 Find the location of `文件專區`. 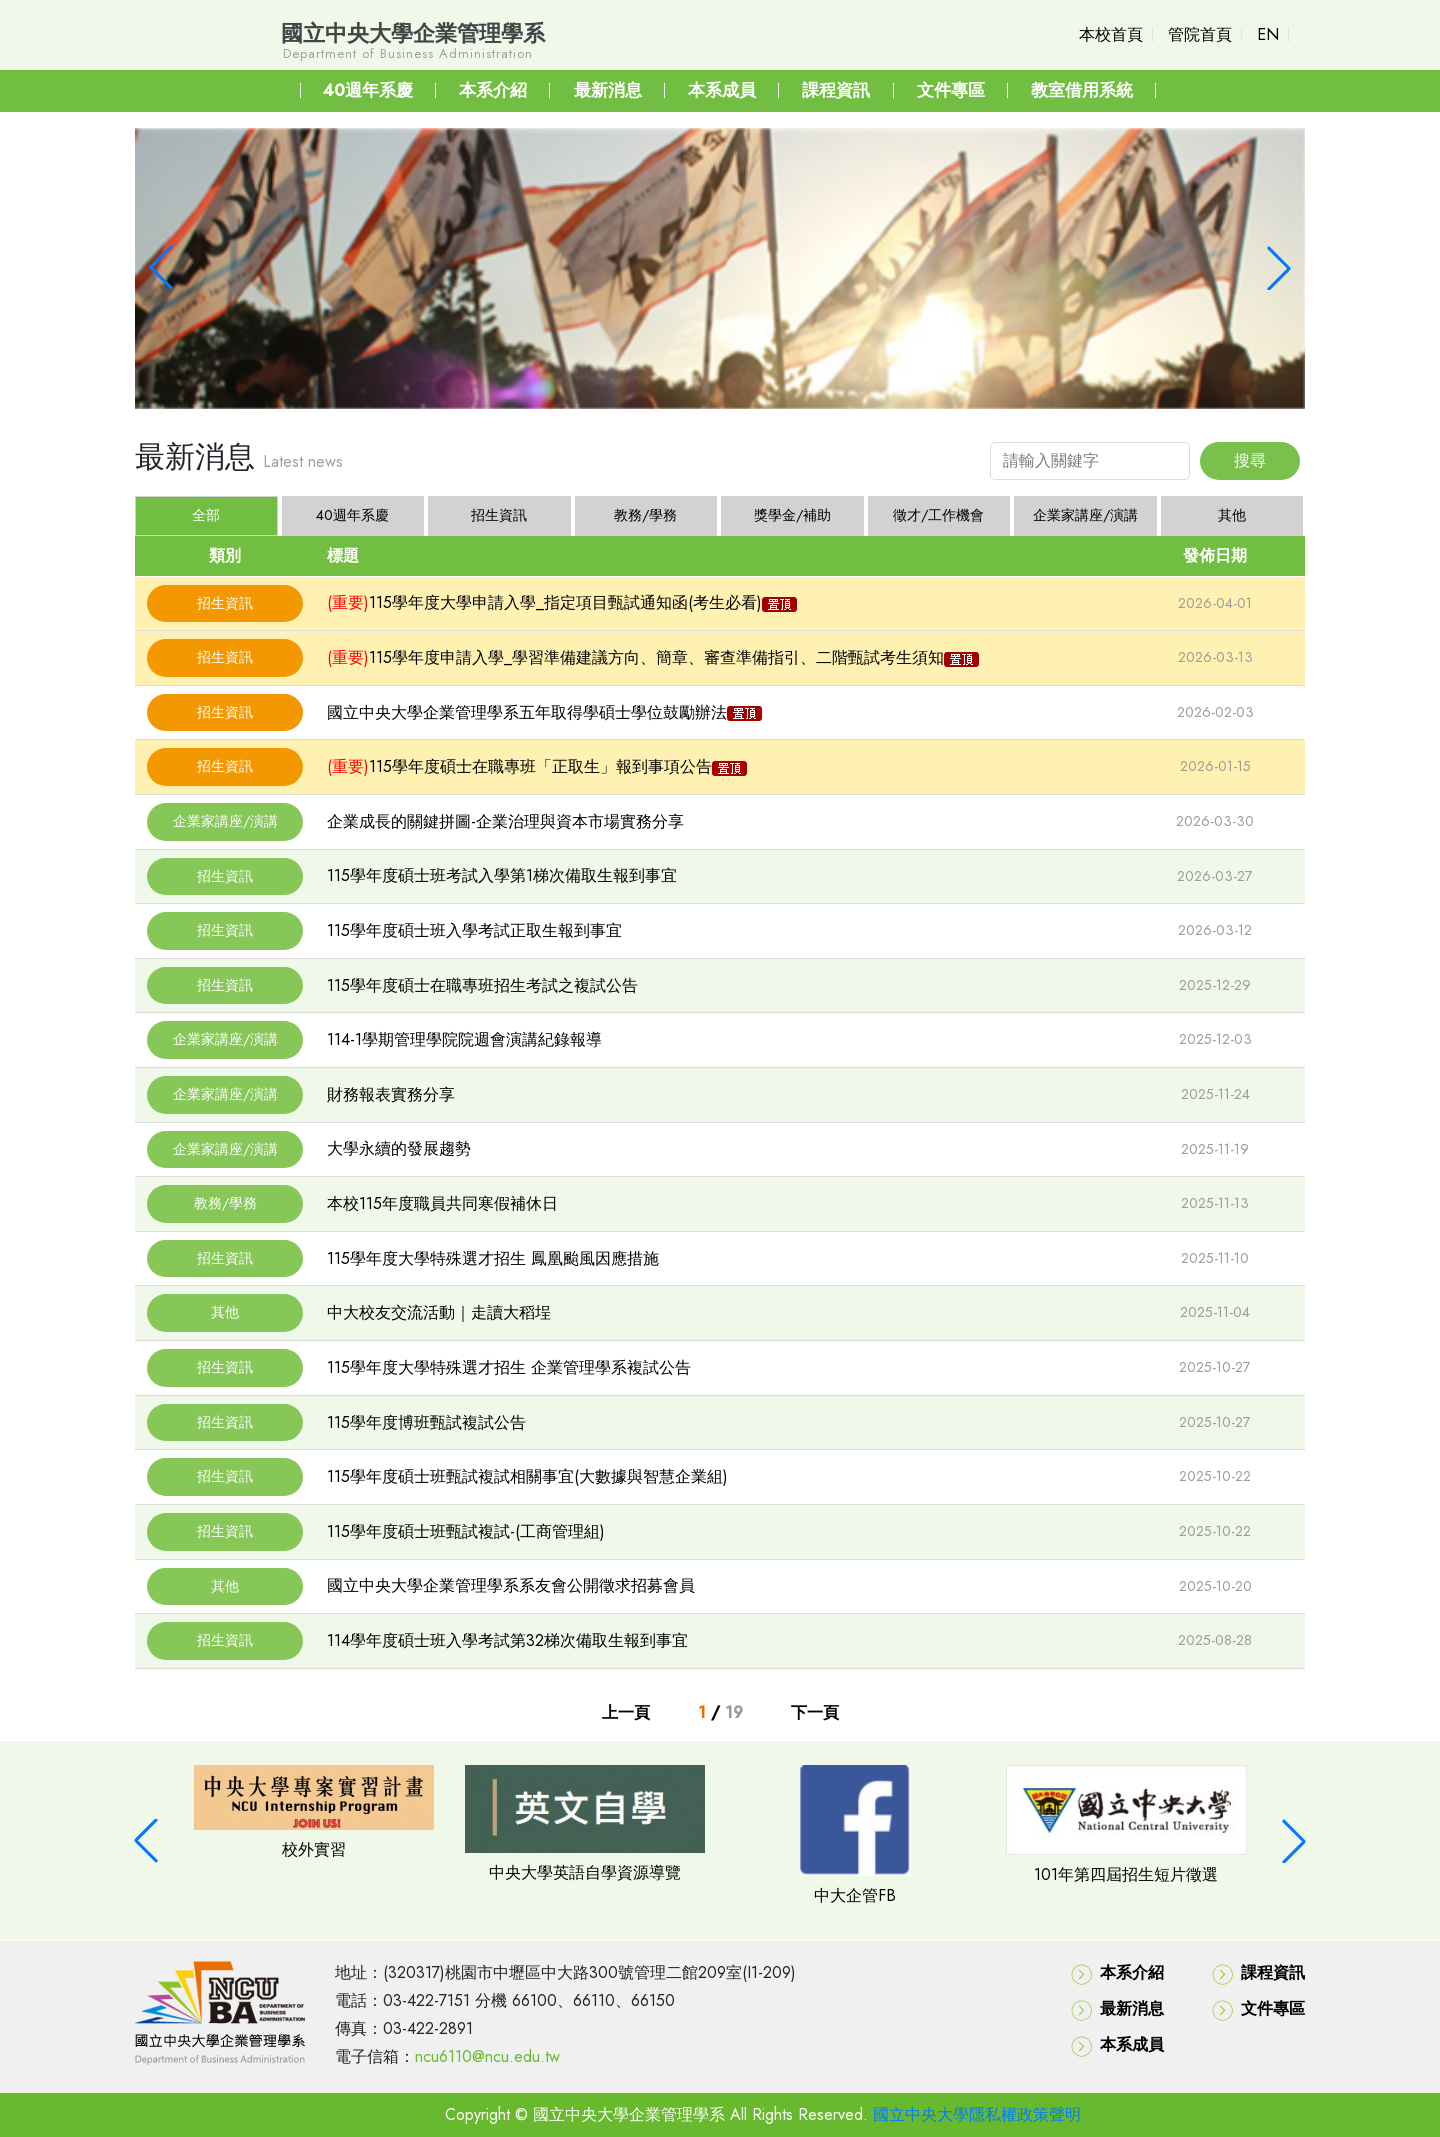

文件專區 is located at coordinates (1258, 2009).